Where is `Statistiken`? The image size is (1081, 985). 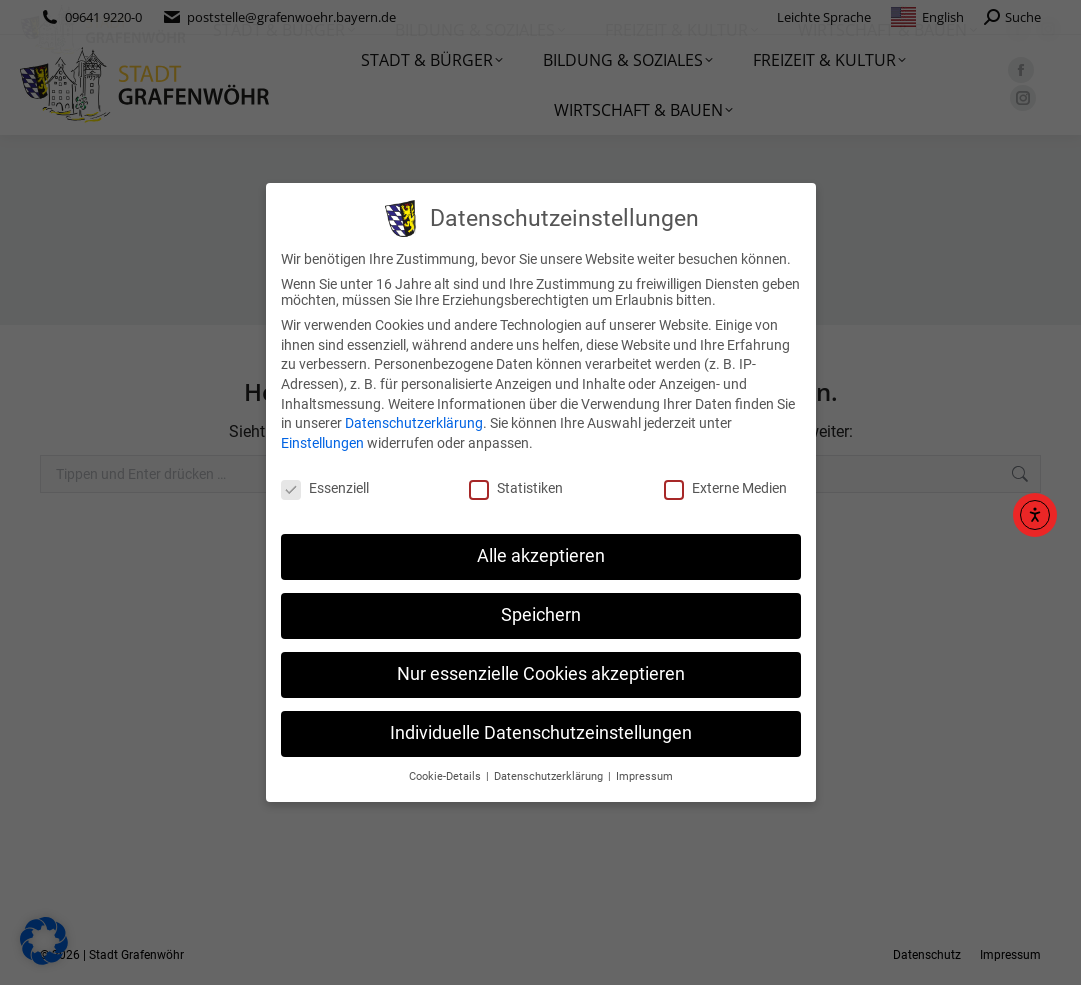 Statistiken is located at coordinates (516, 488).